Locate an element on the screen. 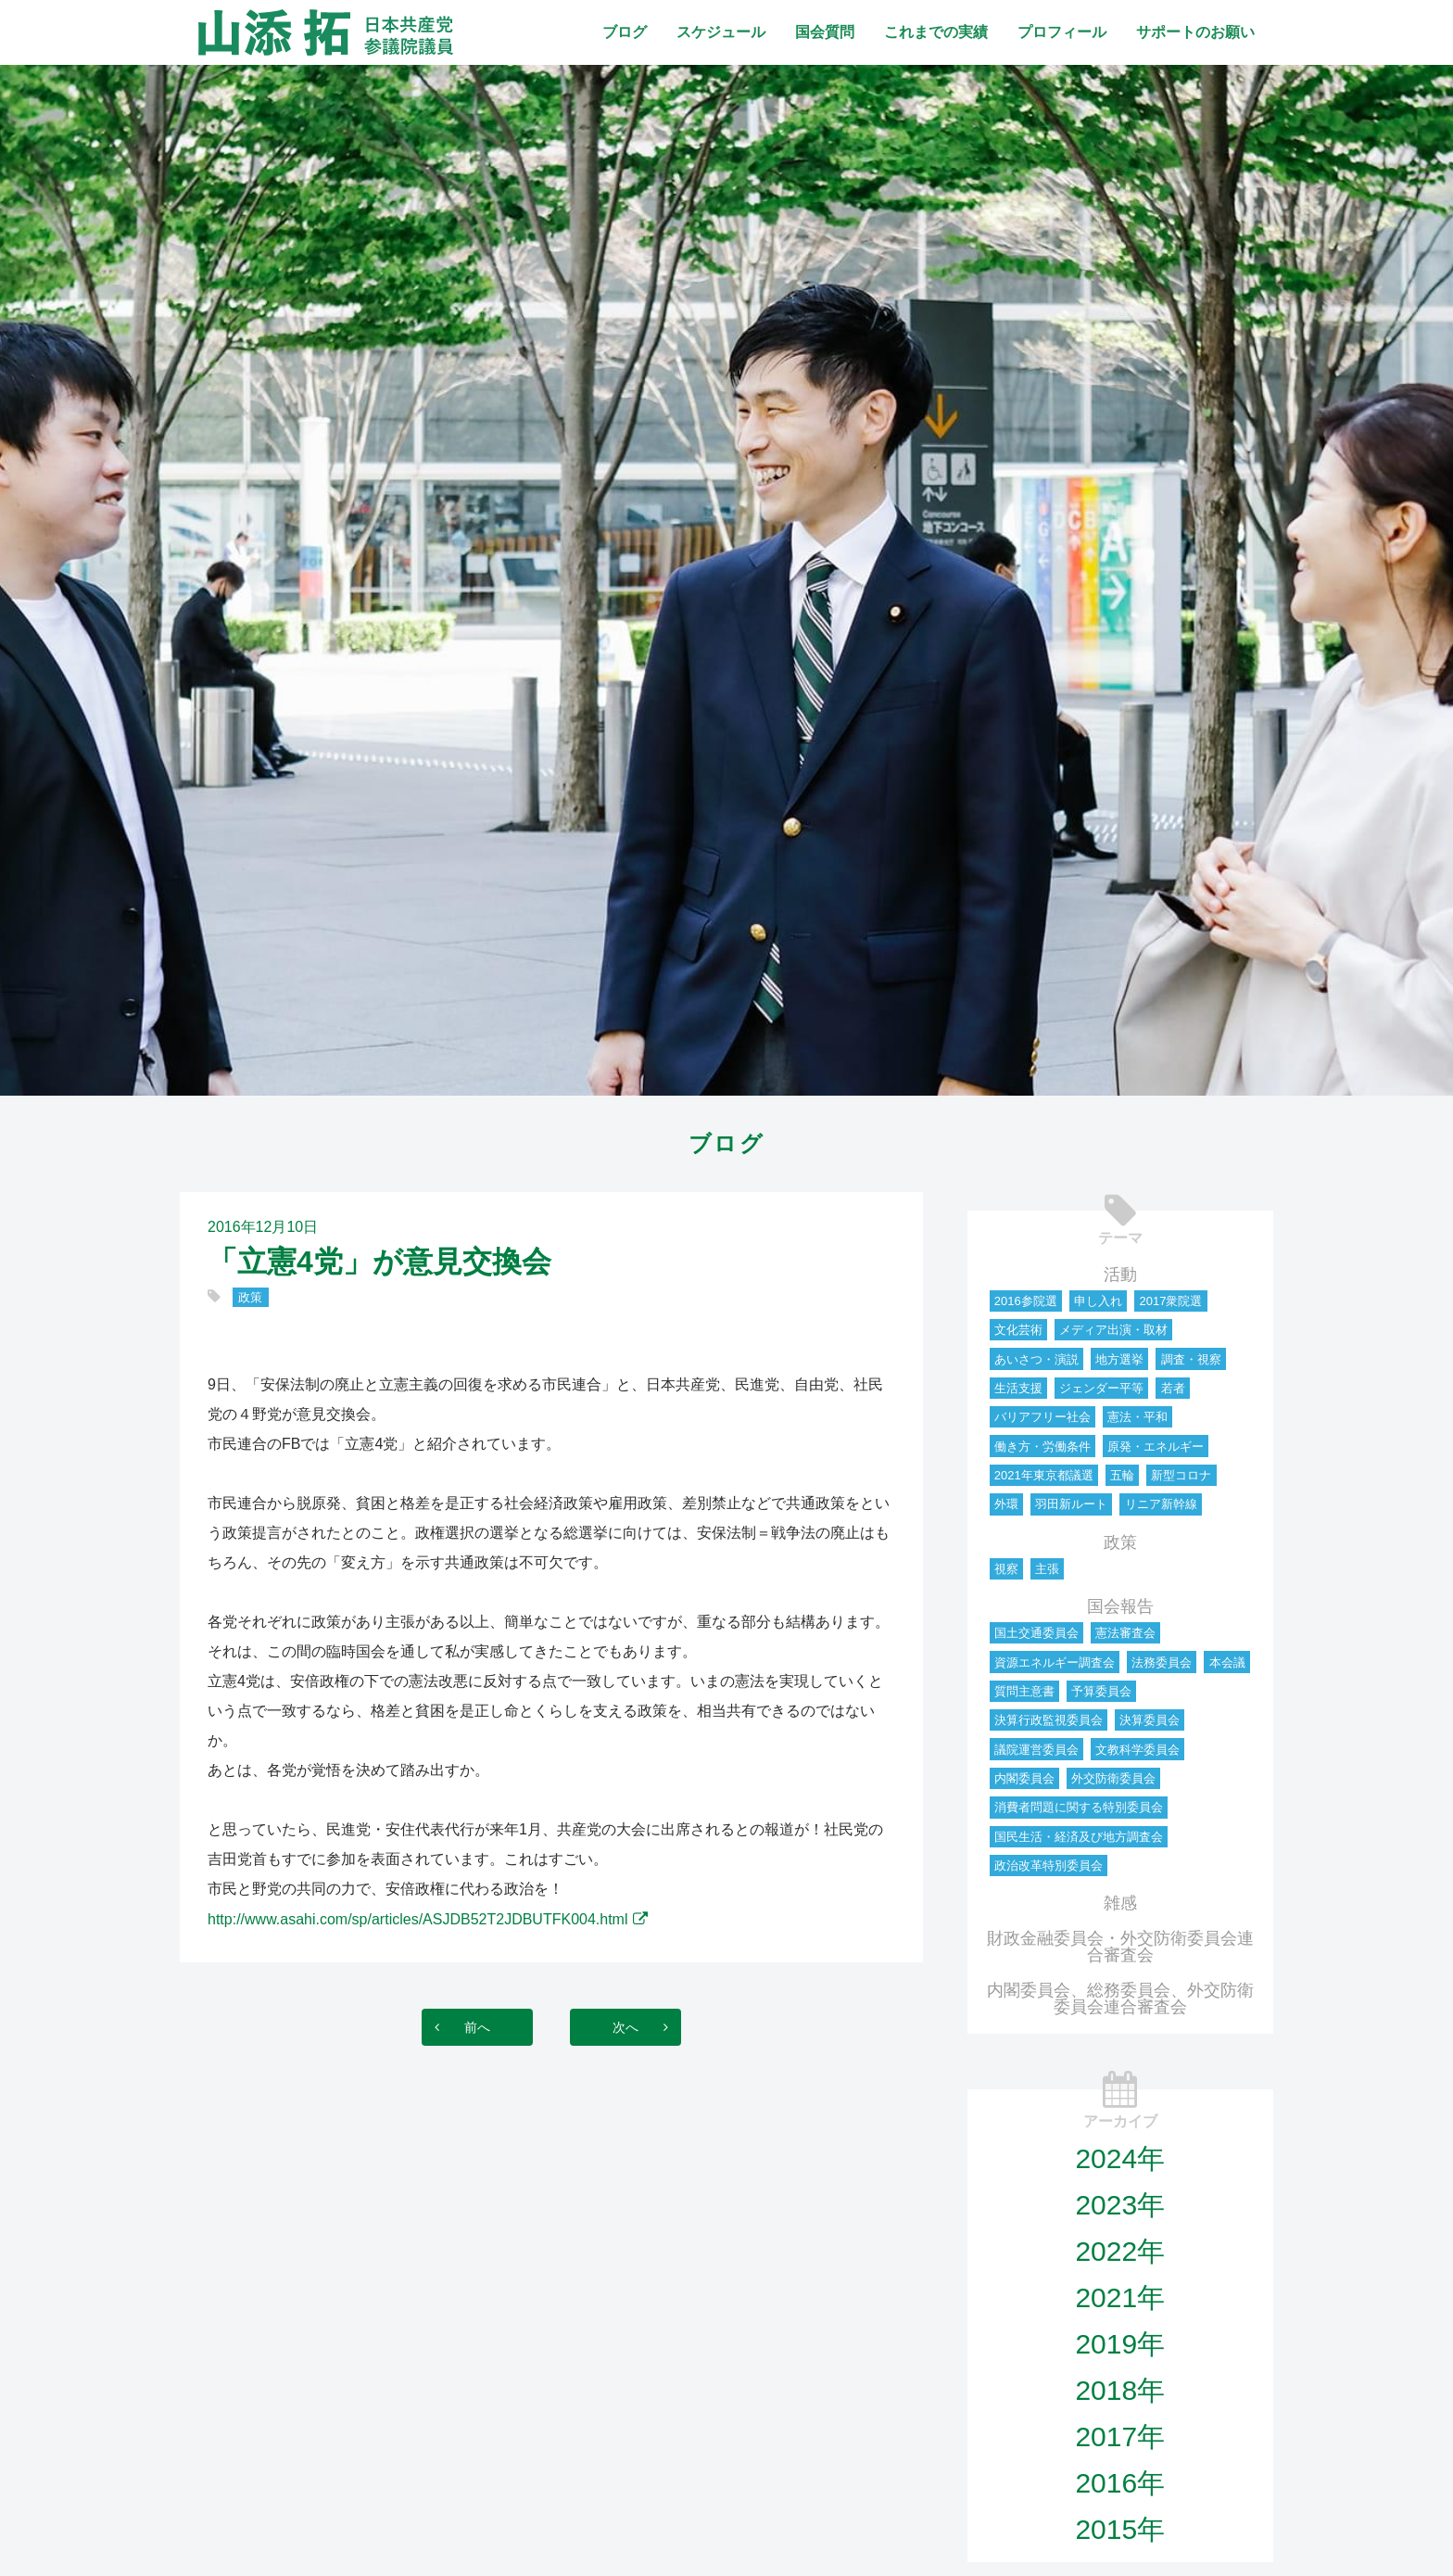  質問主意書 is located at coordinates (1024, 1691).